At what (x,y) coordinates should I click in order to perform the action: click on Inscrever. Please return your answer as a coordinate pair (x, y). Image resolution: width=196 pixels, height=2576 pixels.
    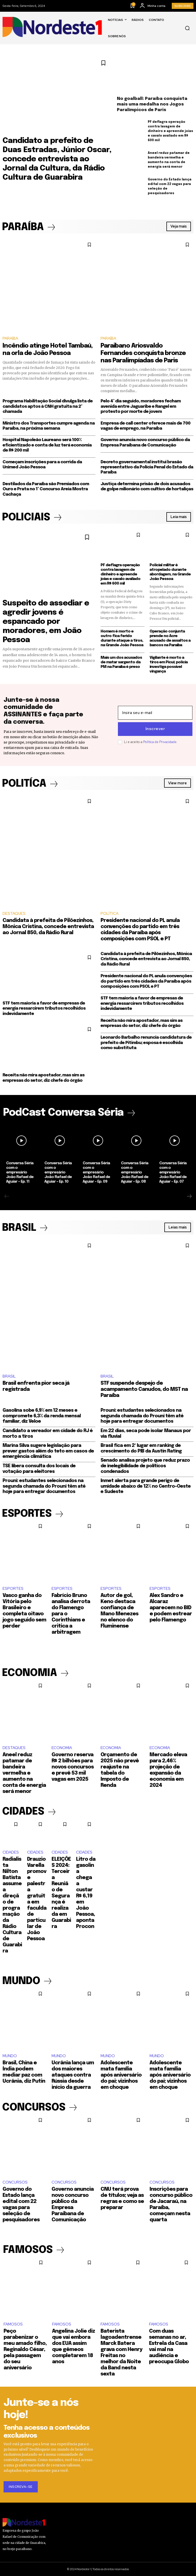
    Looking at the image, I should click on (155, 729).